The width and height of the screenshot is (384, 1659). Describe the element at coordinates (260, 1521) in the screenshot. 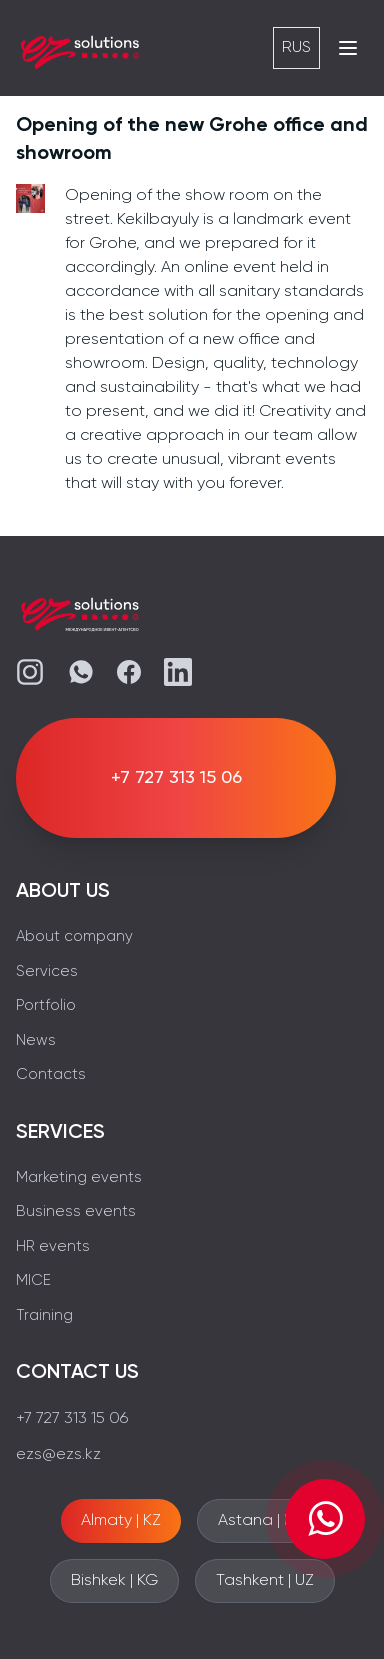

I see `Astana | KZ` at that location.